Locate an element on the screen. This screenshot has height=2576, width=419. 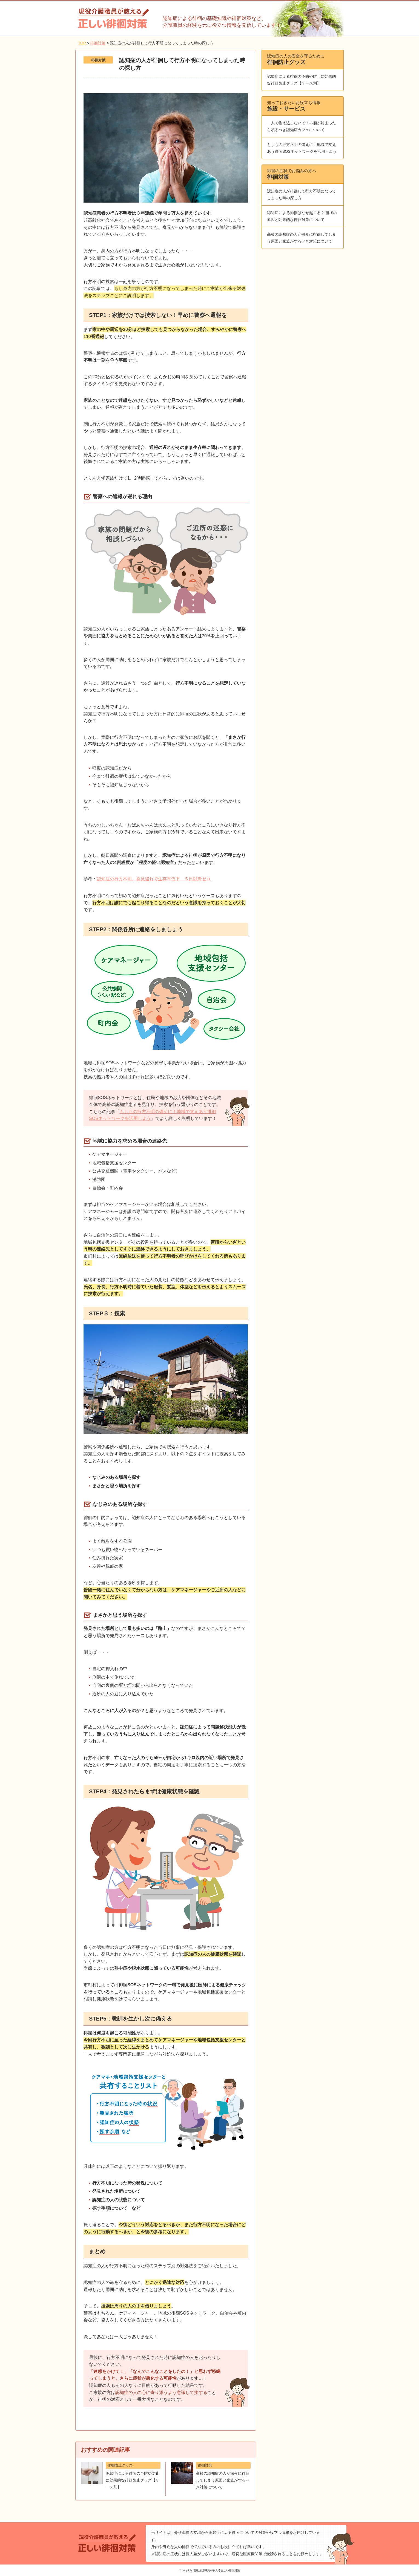
認知症による徘徊の予防や防止に効果的な徘徊防止グッズ【ケース別】 is located at coordinates (301, 79).